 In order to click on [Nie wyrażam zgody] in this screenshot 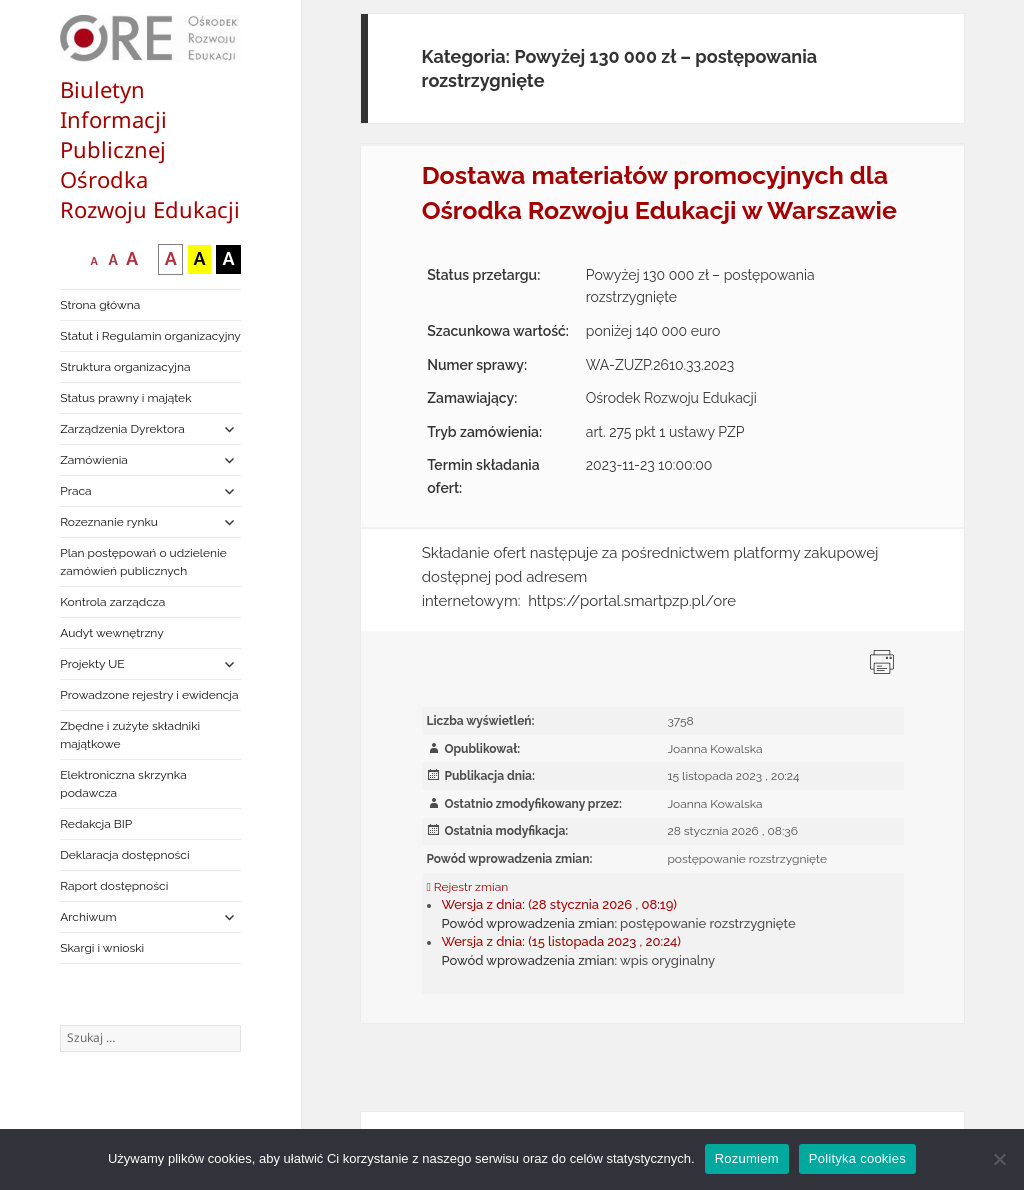, I will do `click(999, 1159)`.